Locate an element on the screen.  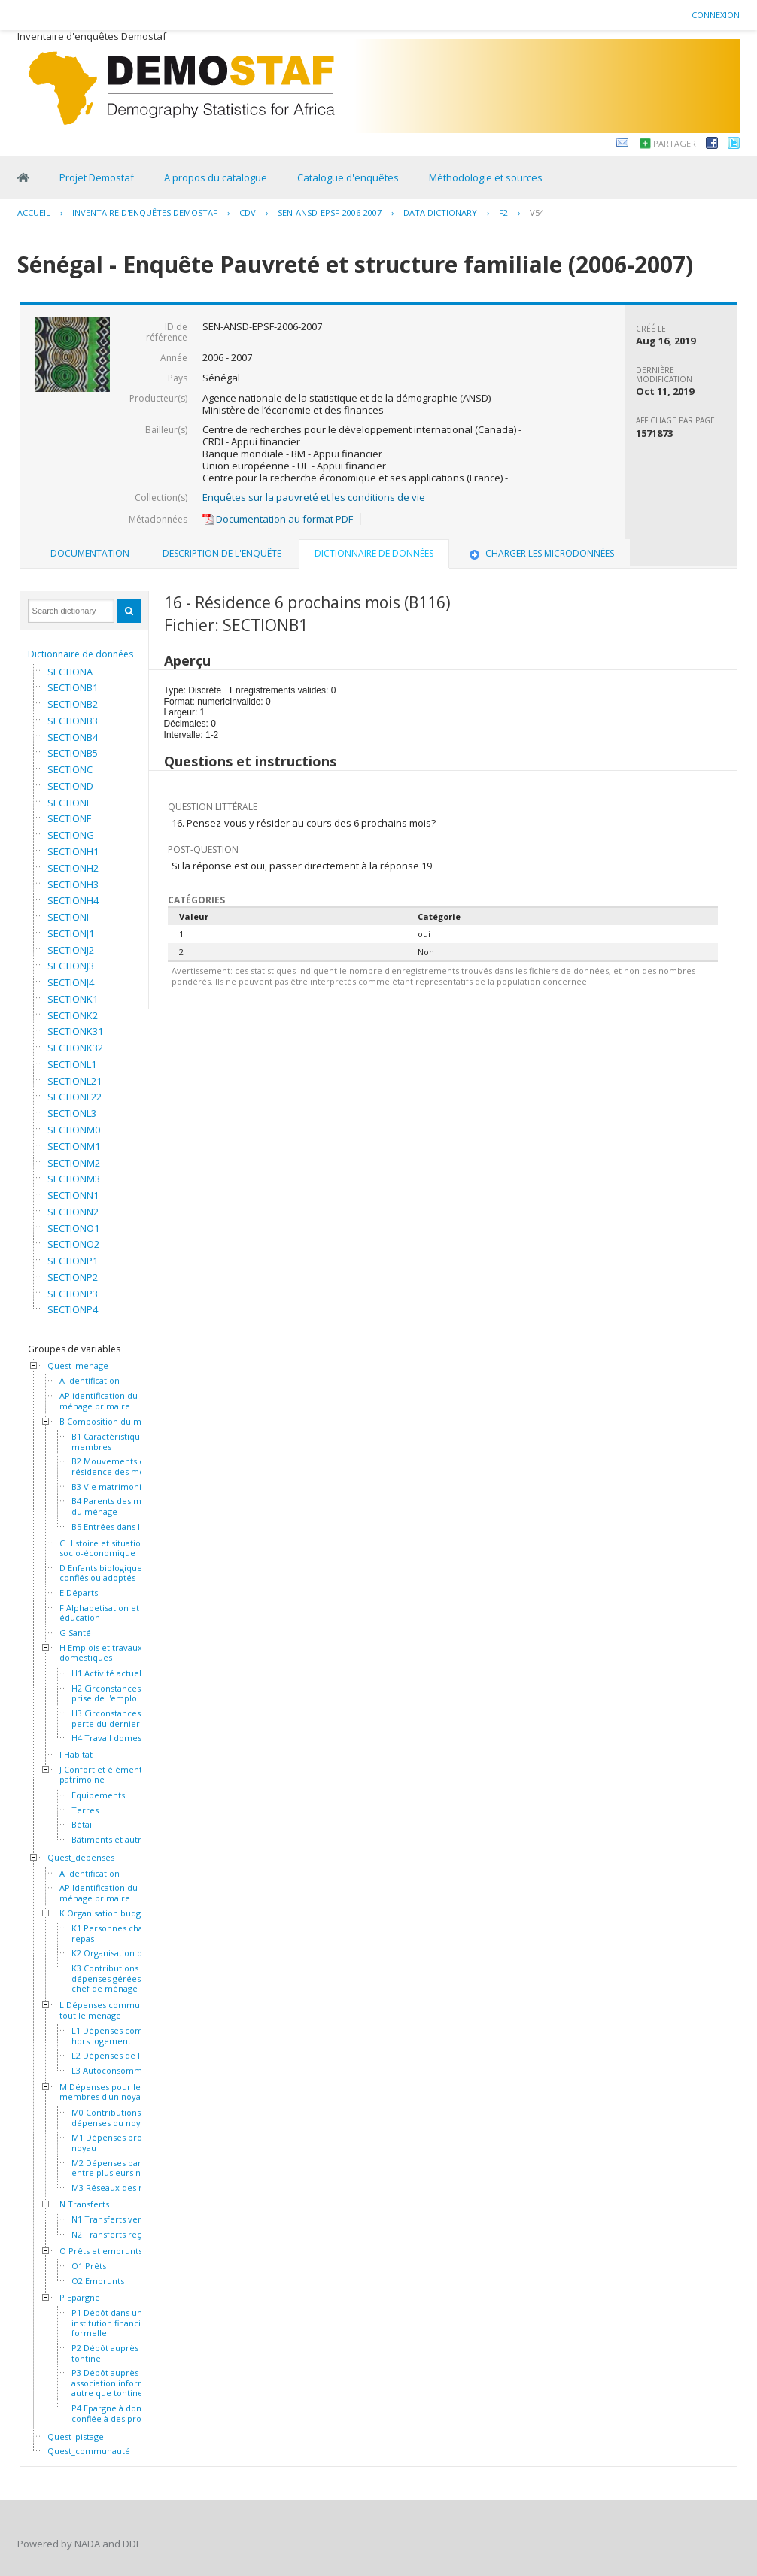
SECTIOND is located at coordinates (70, 786).